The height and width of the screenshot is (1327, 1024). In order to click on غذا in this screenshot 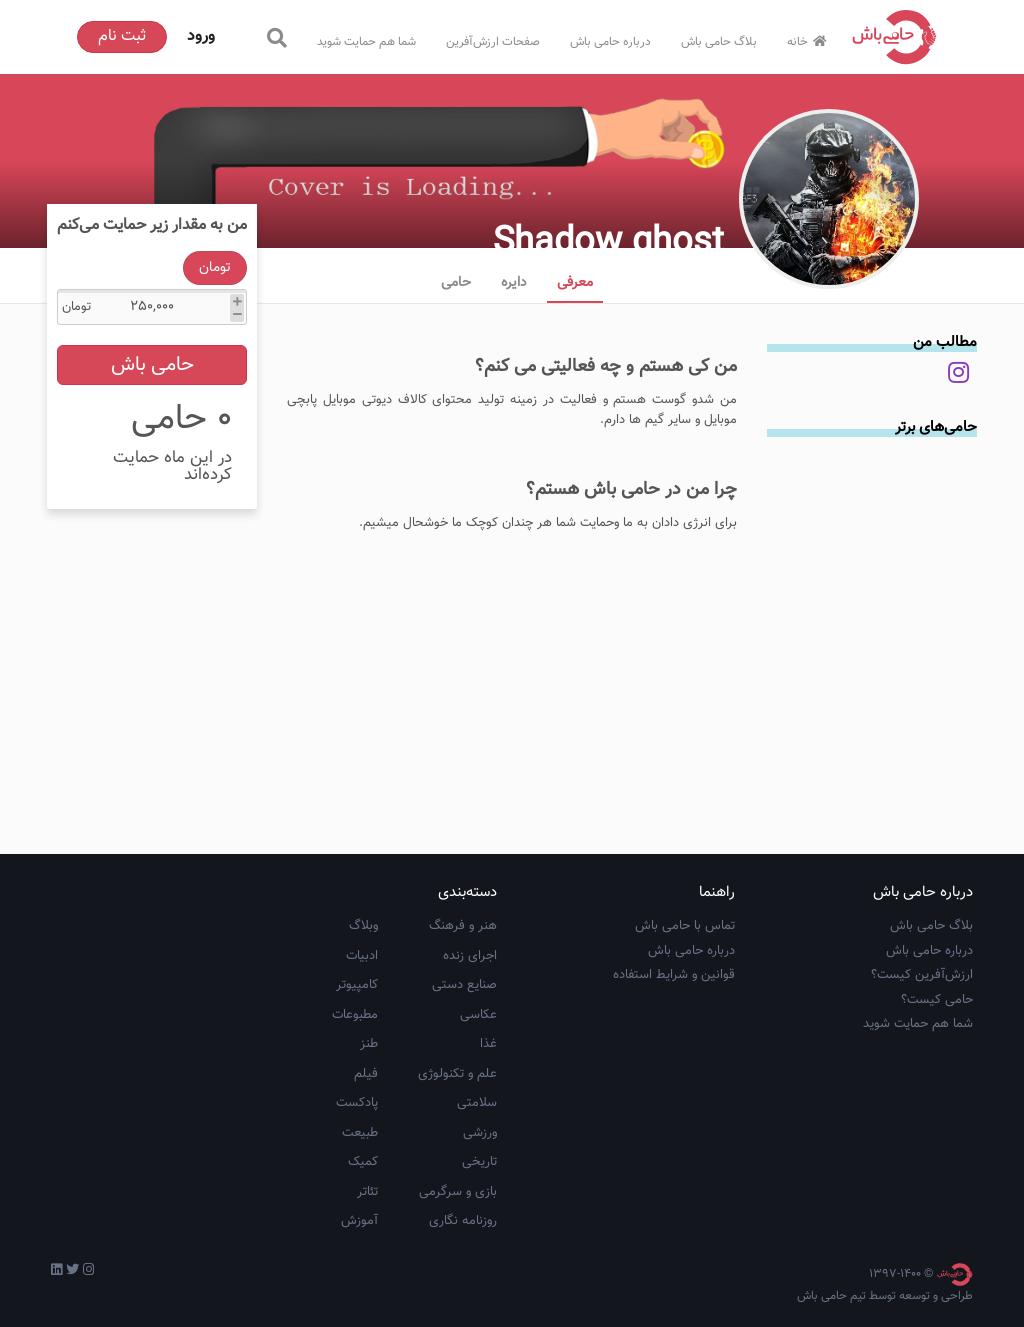, I will do `click(488, 1044)`.